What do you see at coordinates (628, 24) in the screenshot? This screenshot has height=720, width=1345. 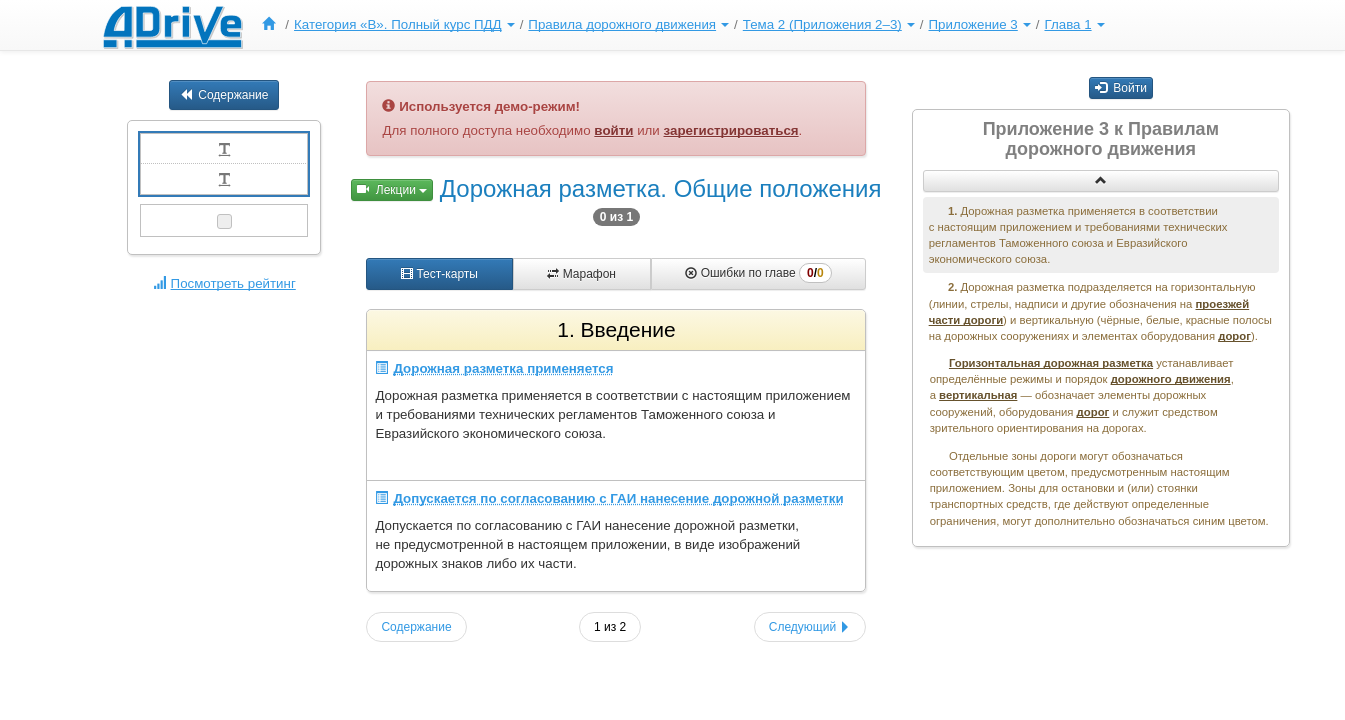 I see `Правила дорожного движения` at bounding box center [628, 24].